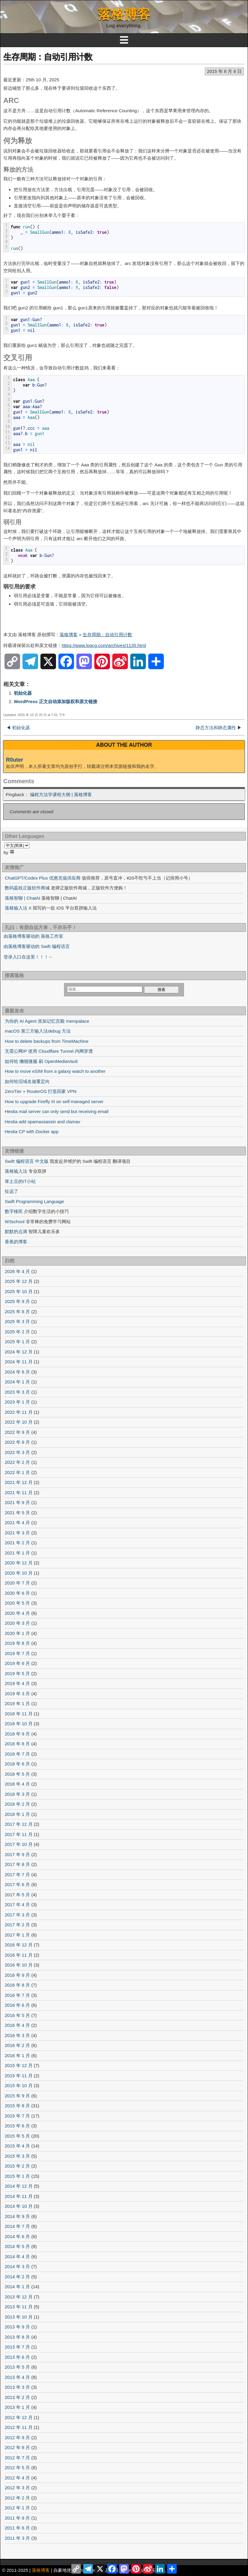  I want to click on 2020 年 5 月, so click(17, 1602).